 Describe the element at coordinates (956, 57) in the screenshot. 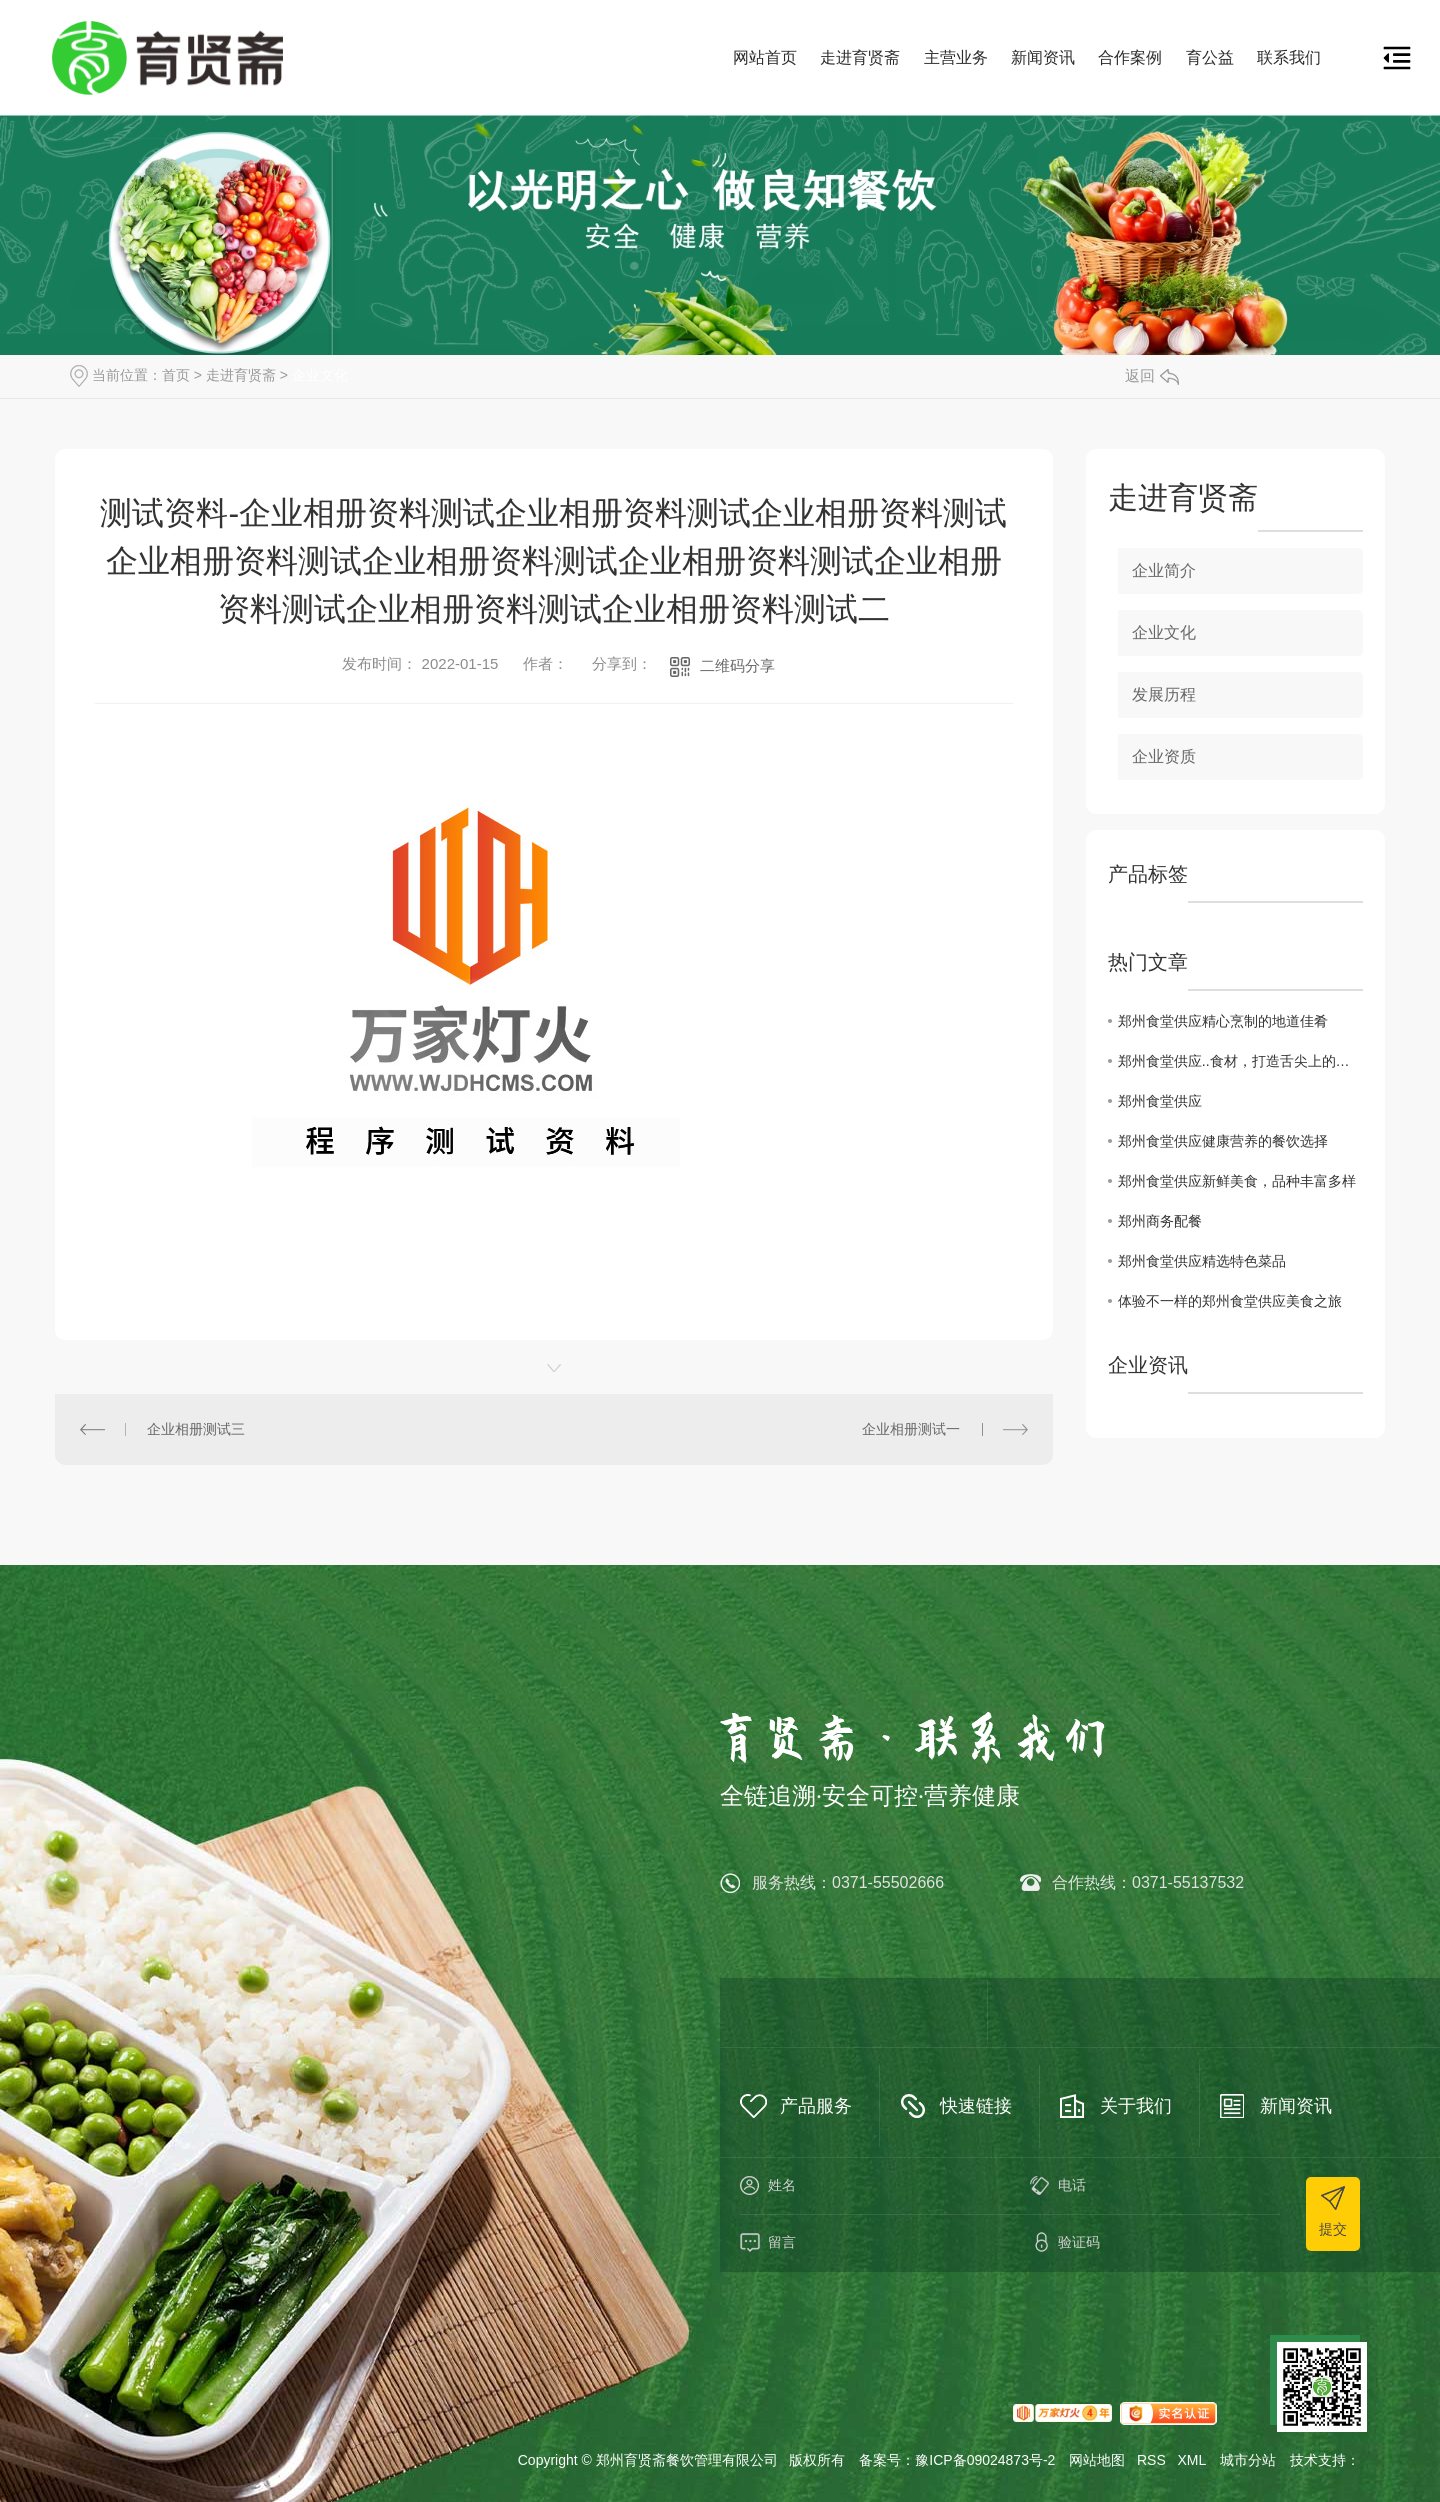

I see `主营业务` at that location.